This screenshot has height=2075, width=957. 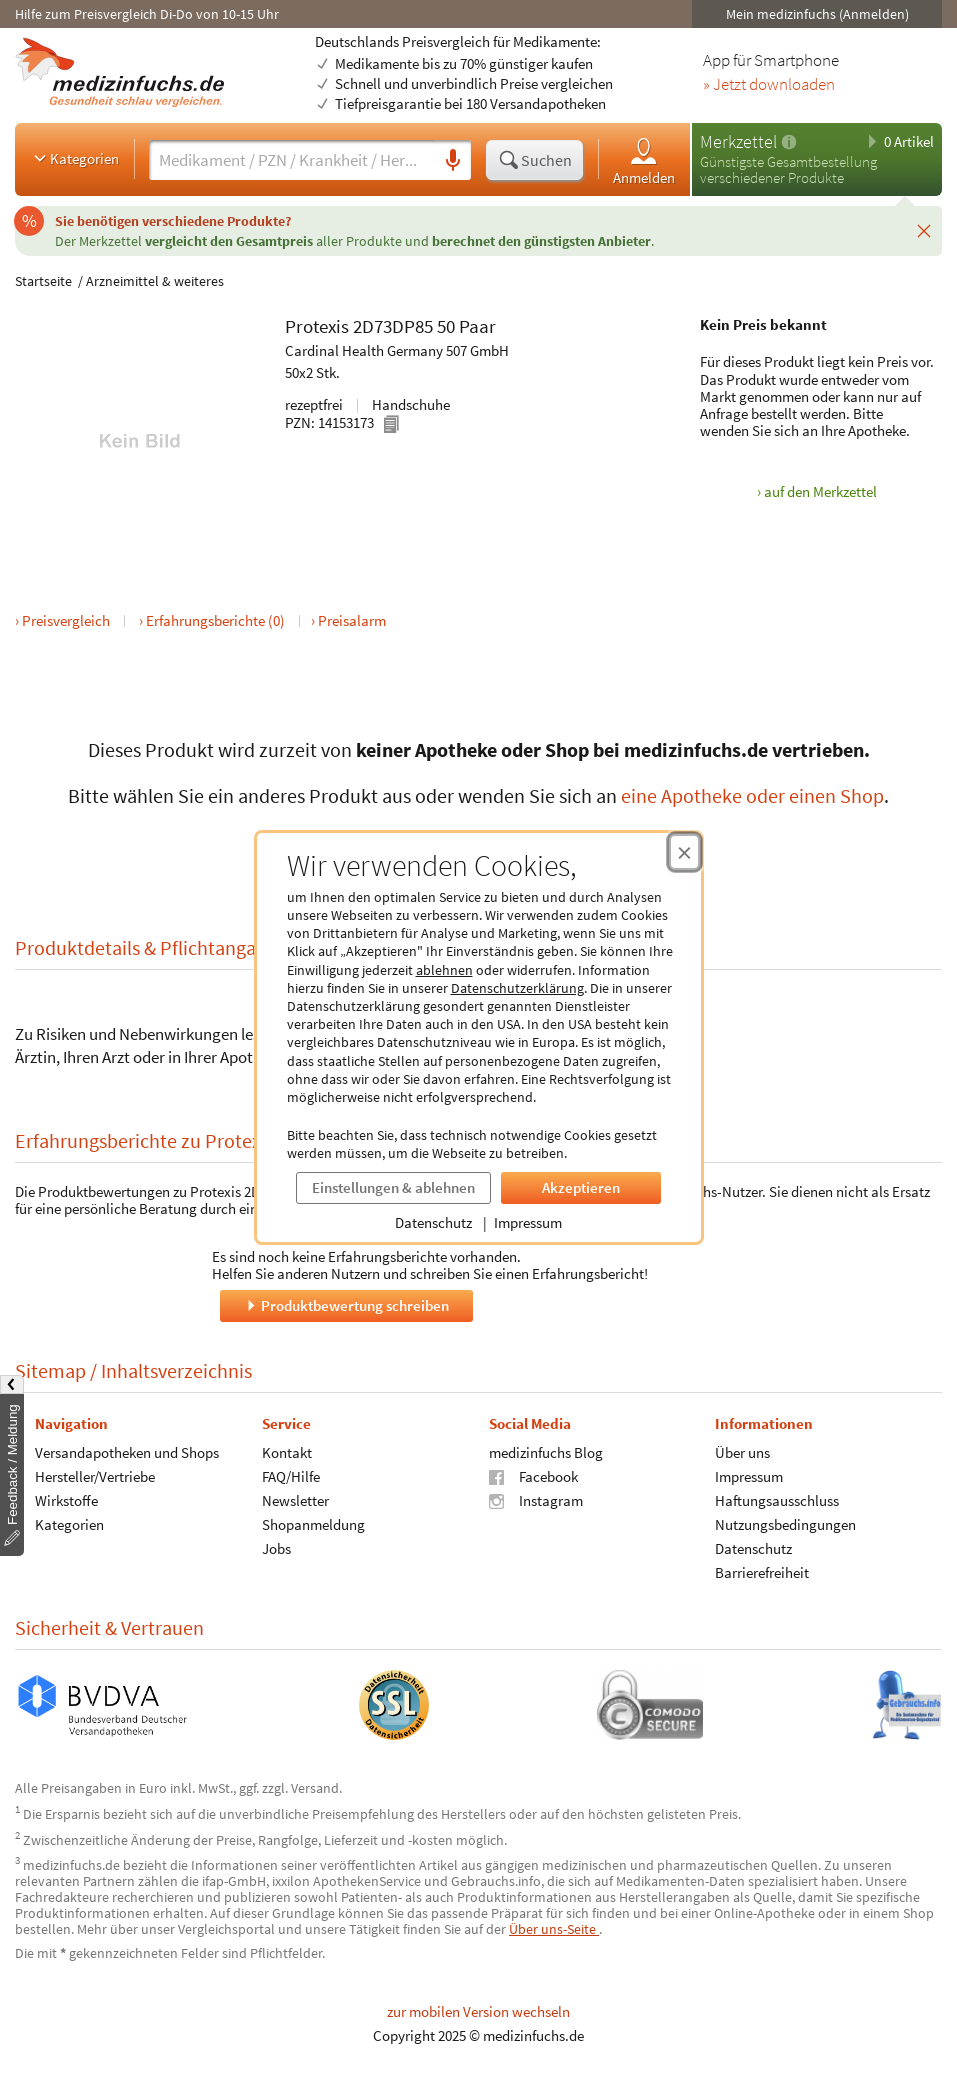 I want to click on medizinfuchs Blog, so click(x=546, y=1452).